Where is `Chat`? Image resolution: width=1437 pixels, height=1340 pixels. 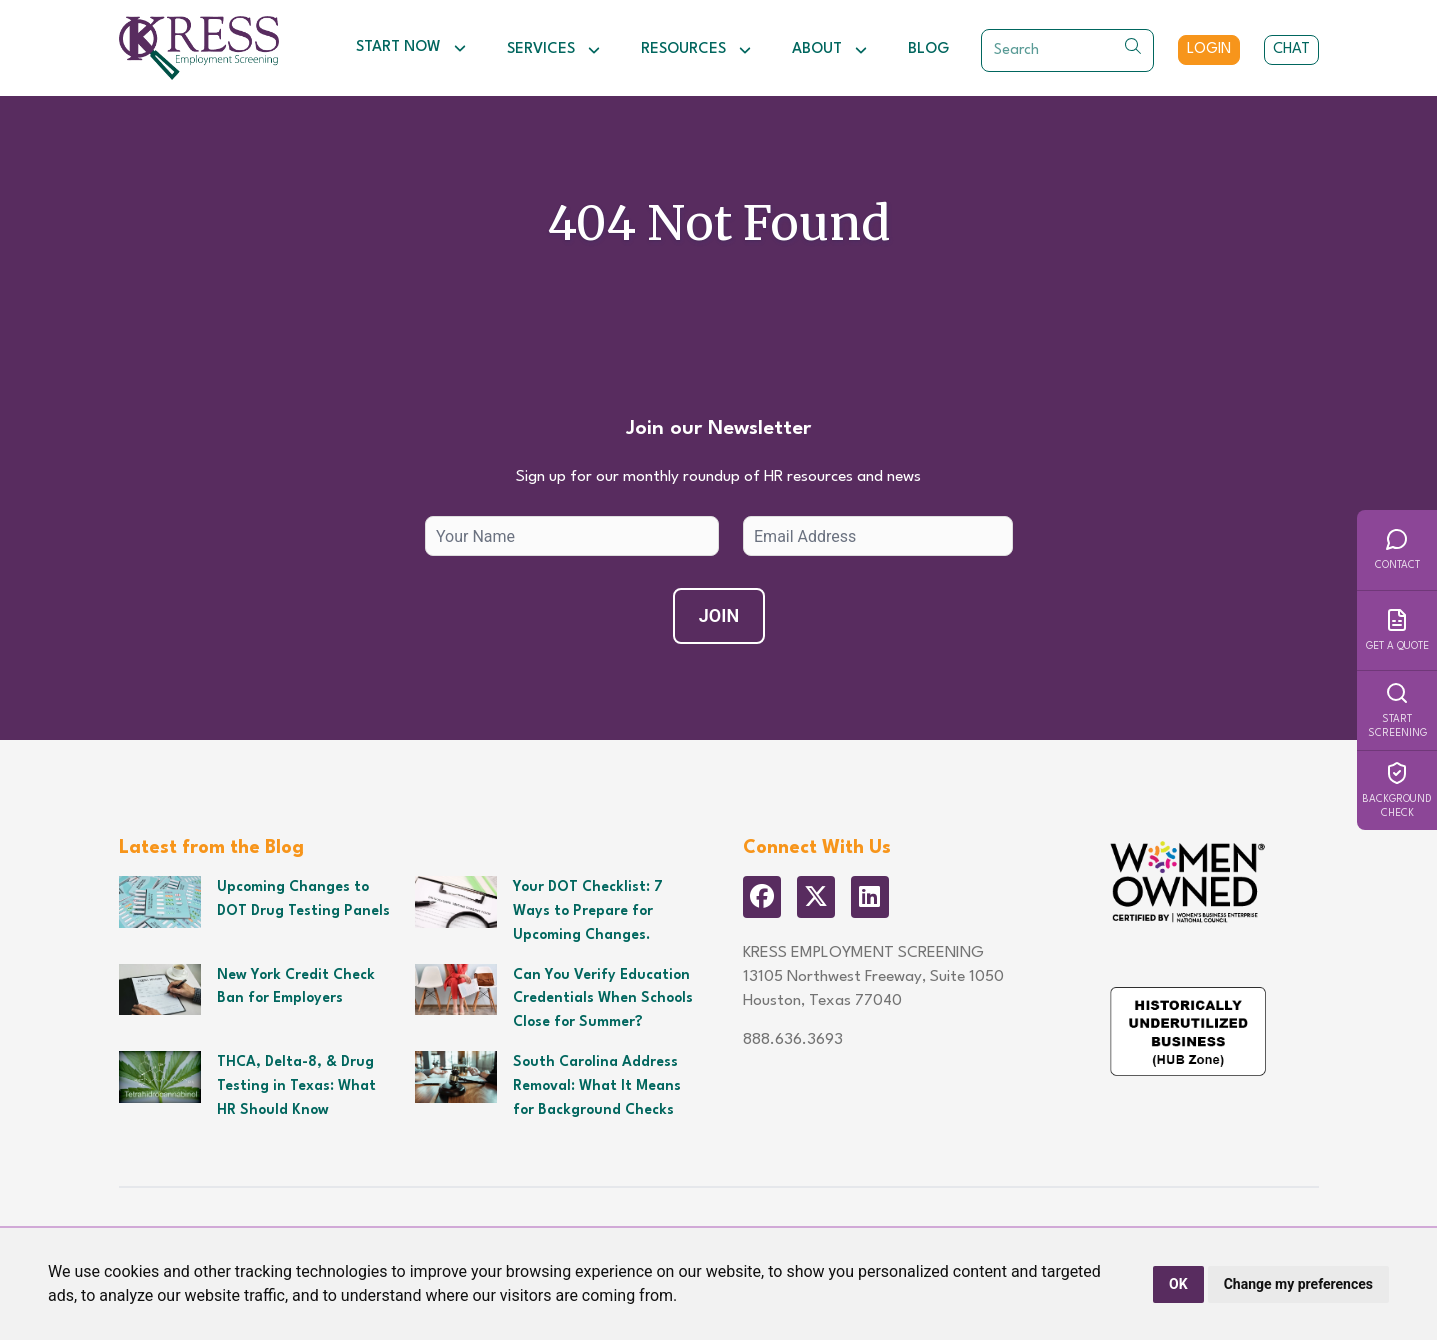 Chat is located at coordinates (1291, 49).